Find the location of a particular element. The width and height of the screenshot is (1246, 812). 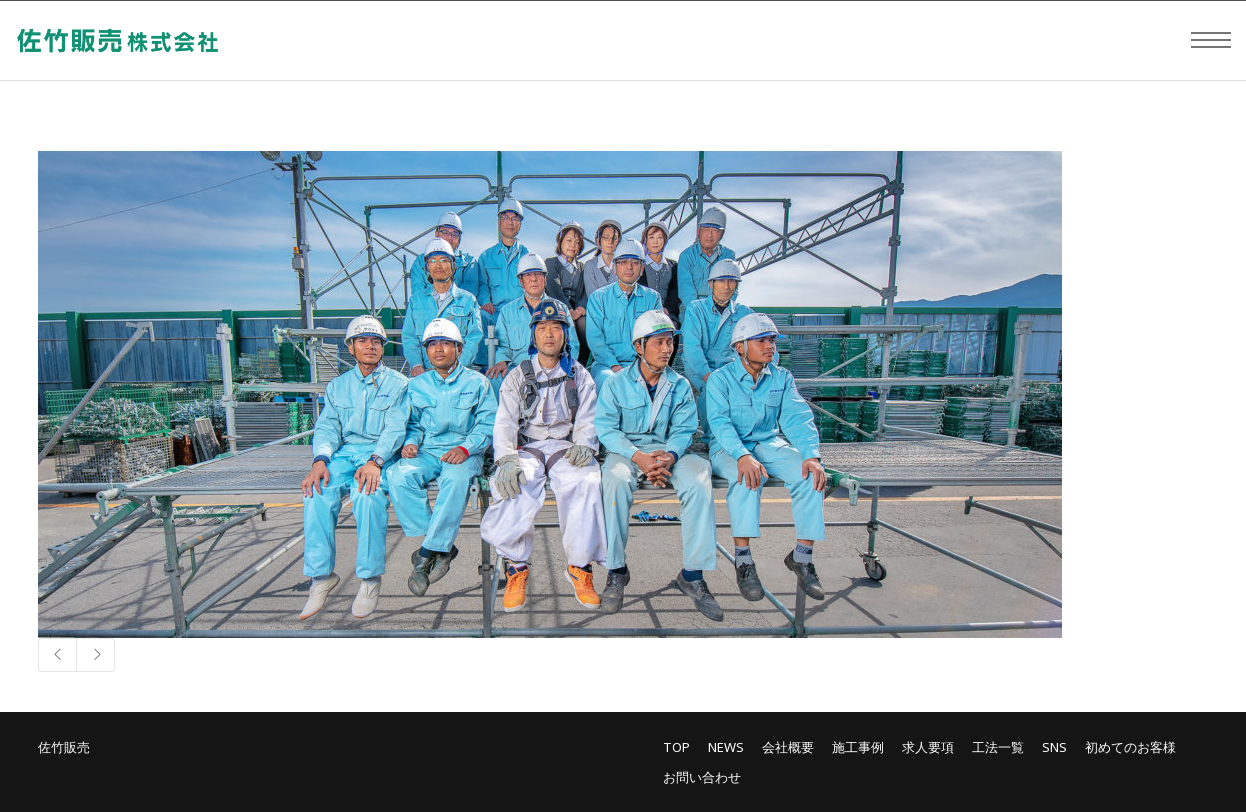

施工事例 is located at coordinates (858, 747).